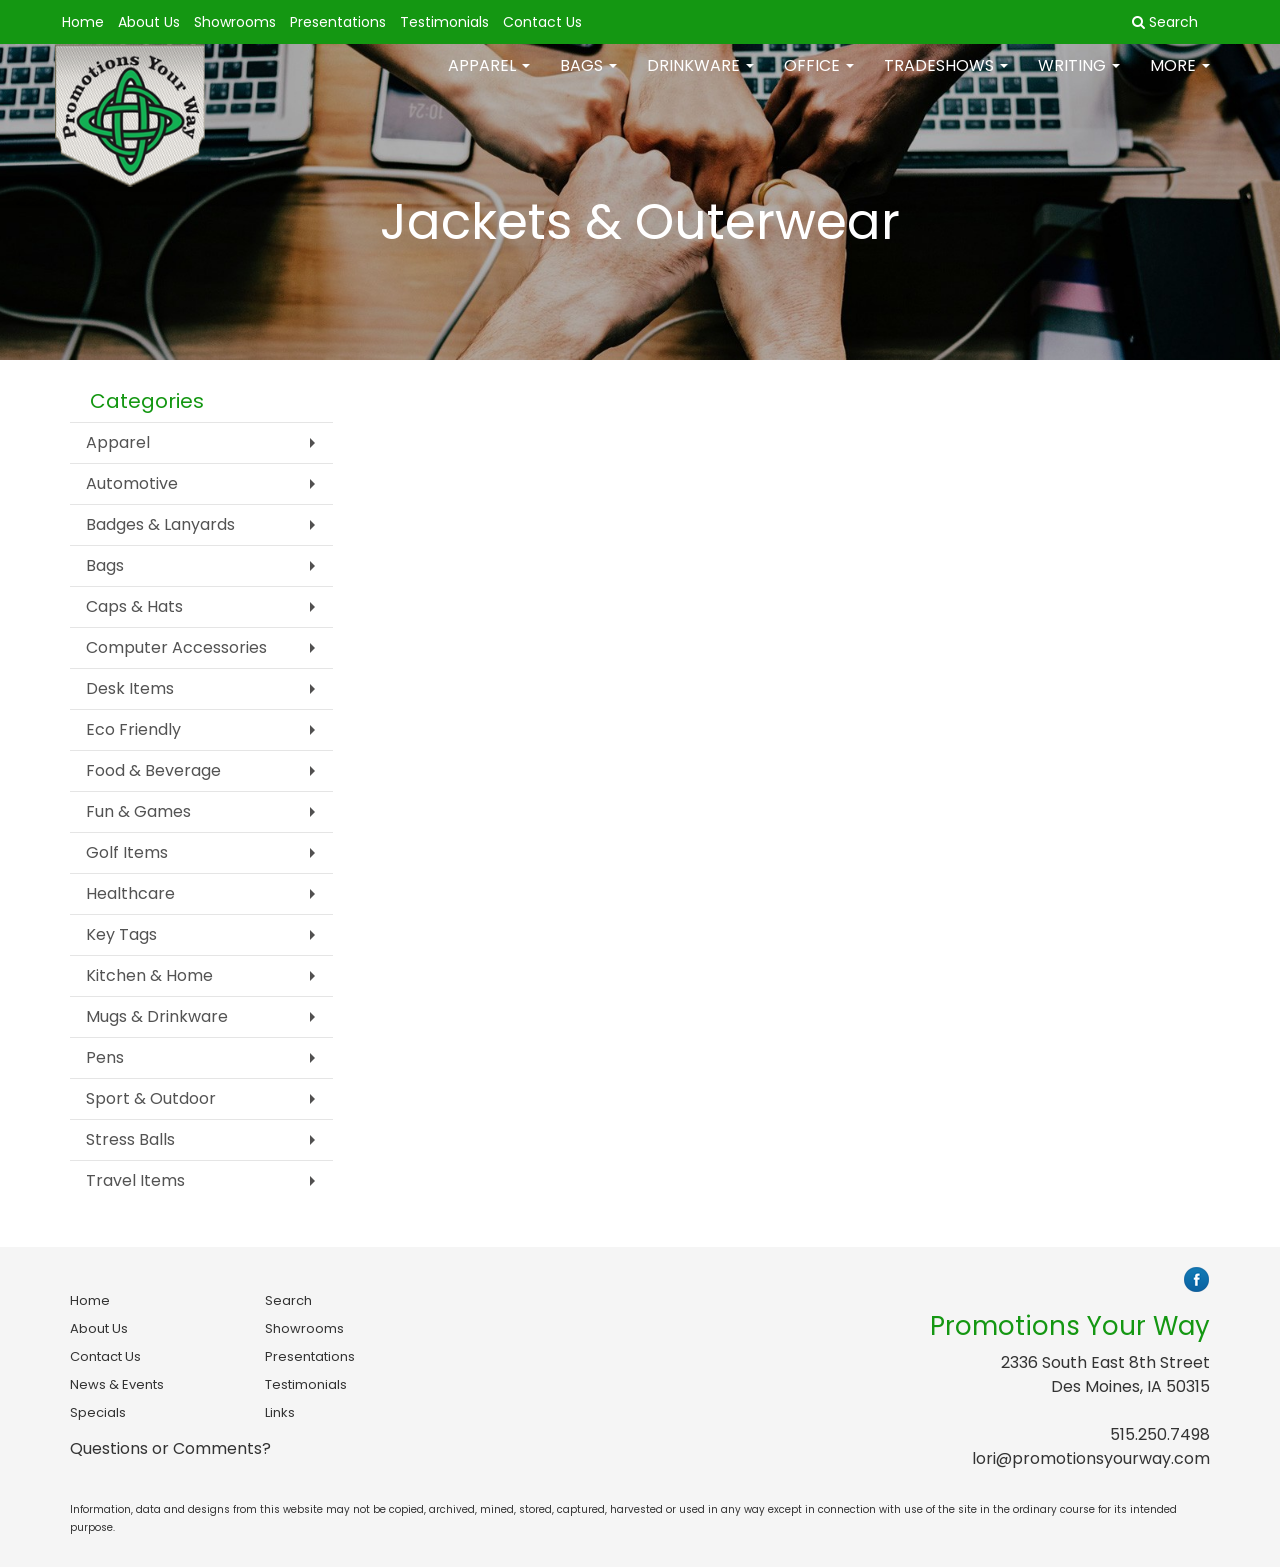  I want to click on Showrooms, so click(235, 22).